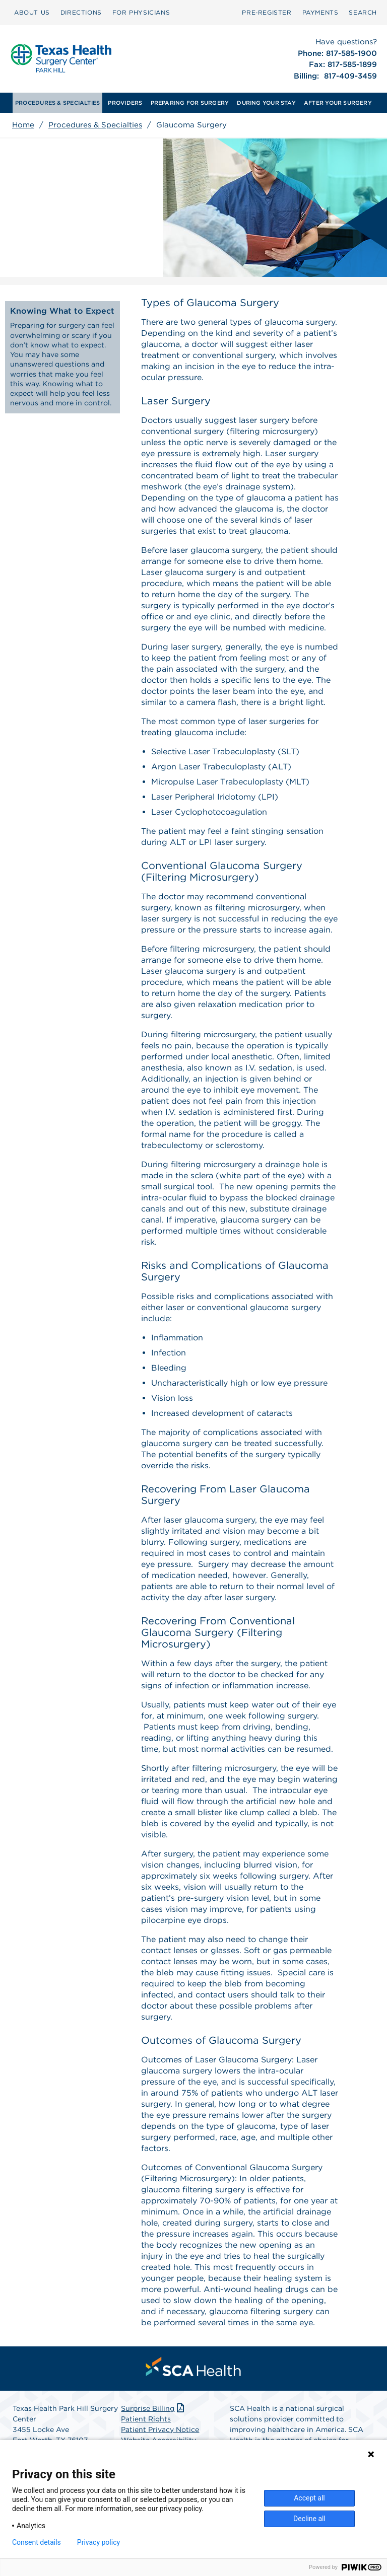 Image resolution: width=387 pixels, height=2576 pixels. Describe the element at coordinates (309, 2498) in the screenshot. I see `Accept all` at that location.